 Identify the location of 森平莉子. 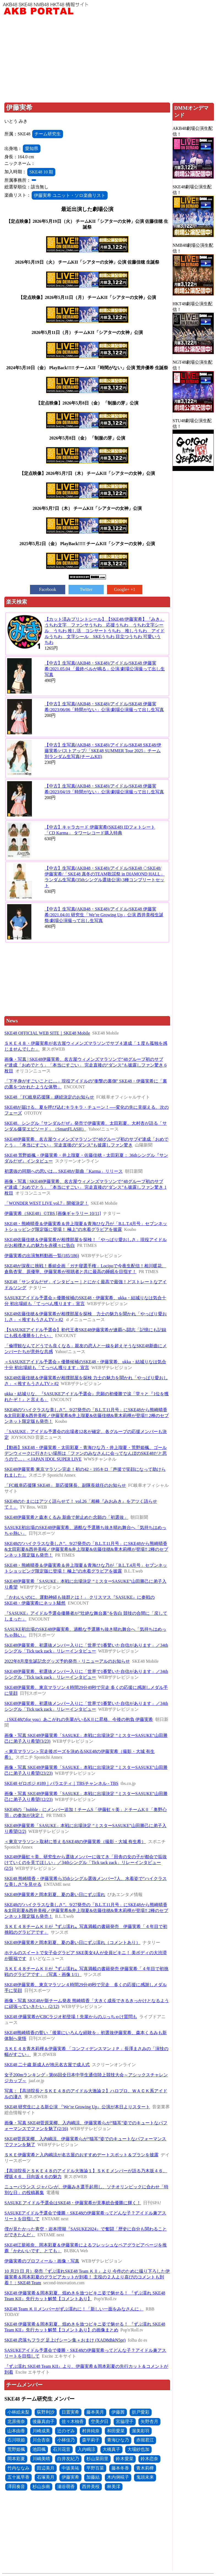
(91, 2440).